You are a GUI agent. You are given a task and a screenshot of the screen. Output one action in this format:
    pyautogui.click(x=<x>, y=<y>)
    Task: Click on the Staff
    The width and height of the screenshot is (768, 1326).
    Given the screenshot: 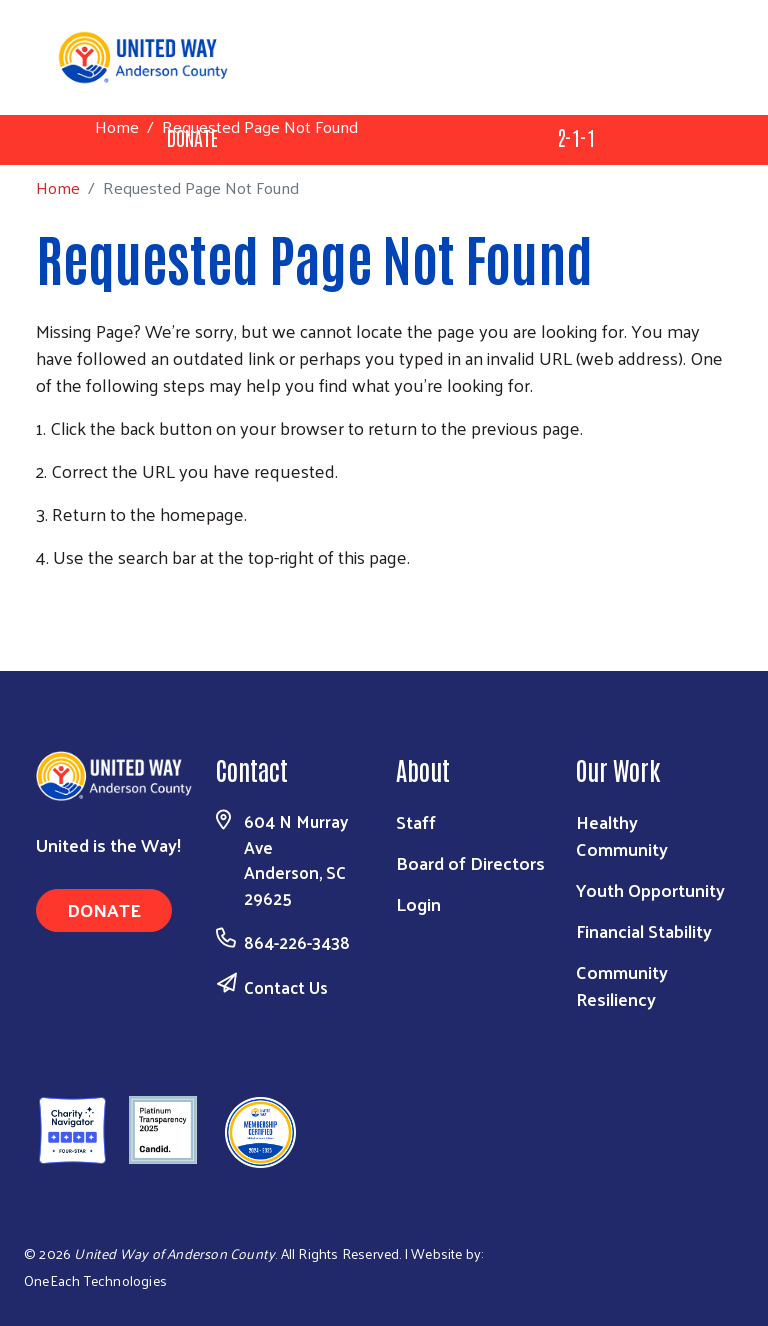 What is the action you would take?
    pyautogui.click(x=416, y=821)
    